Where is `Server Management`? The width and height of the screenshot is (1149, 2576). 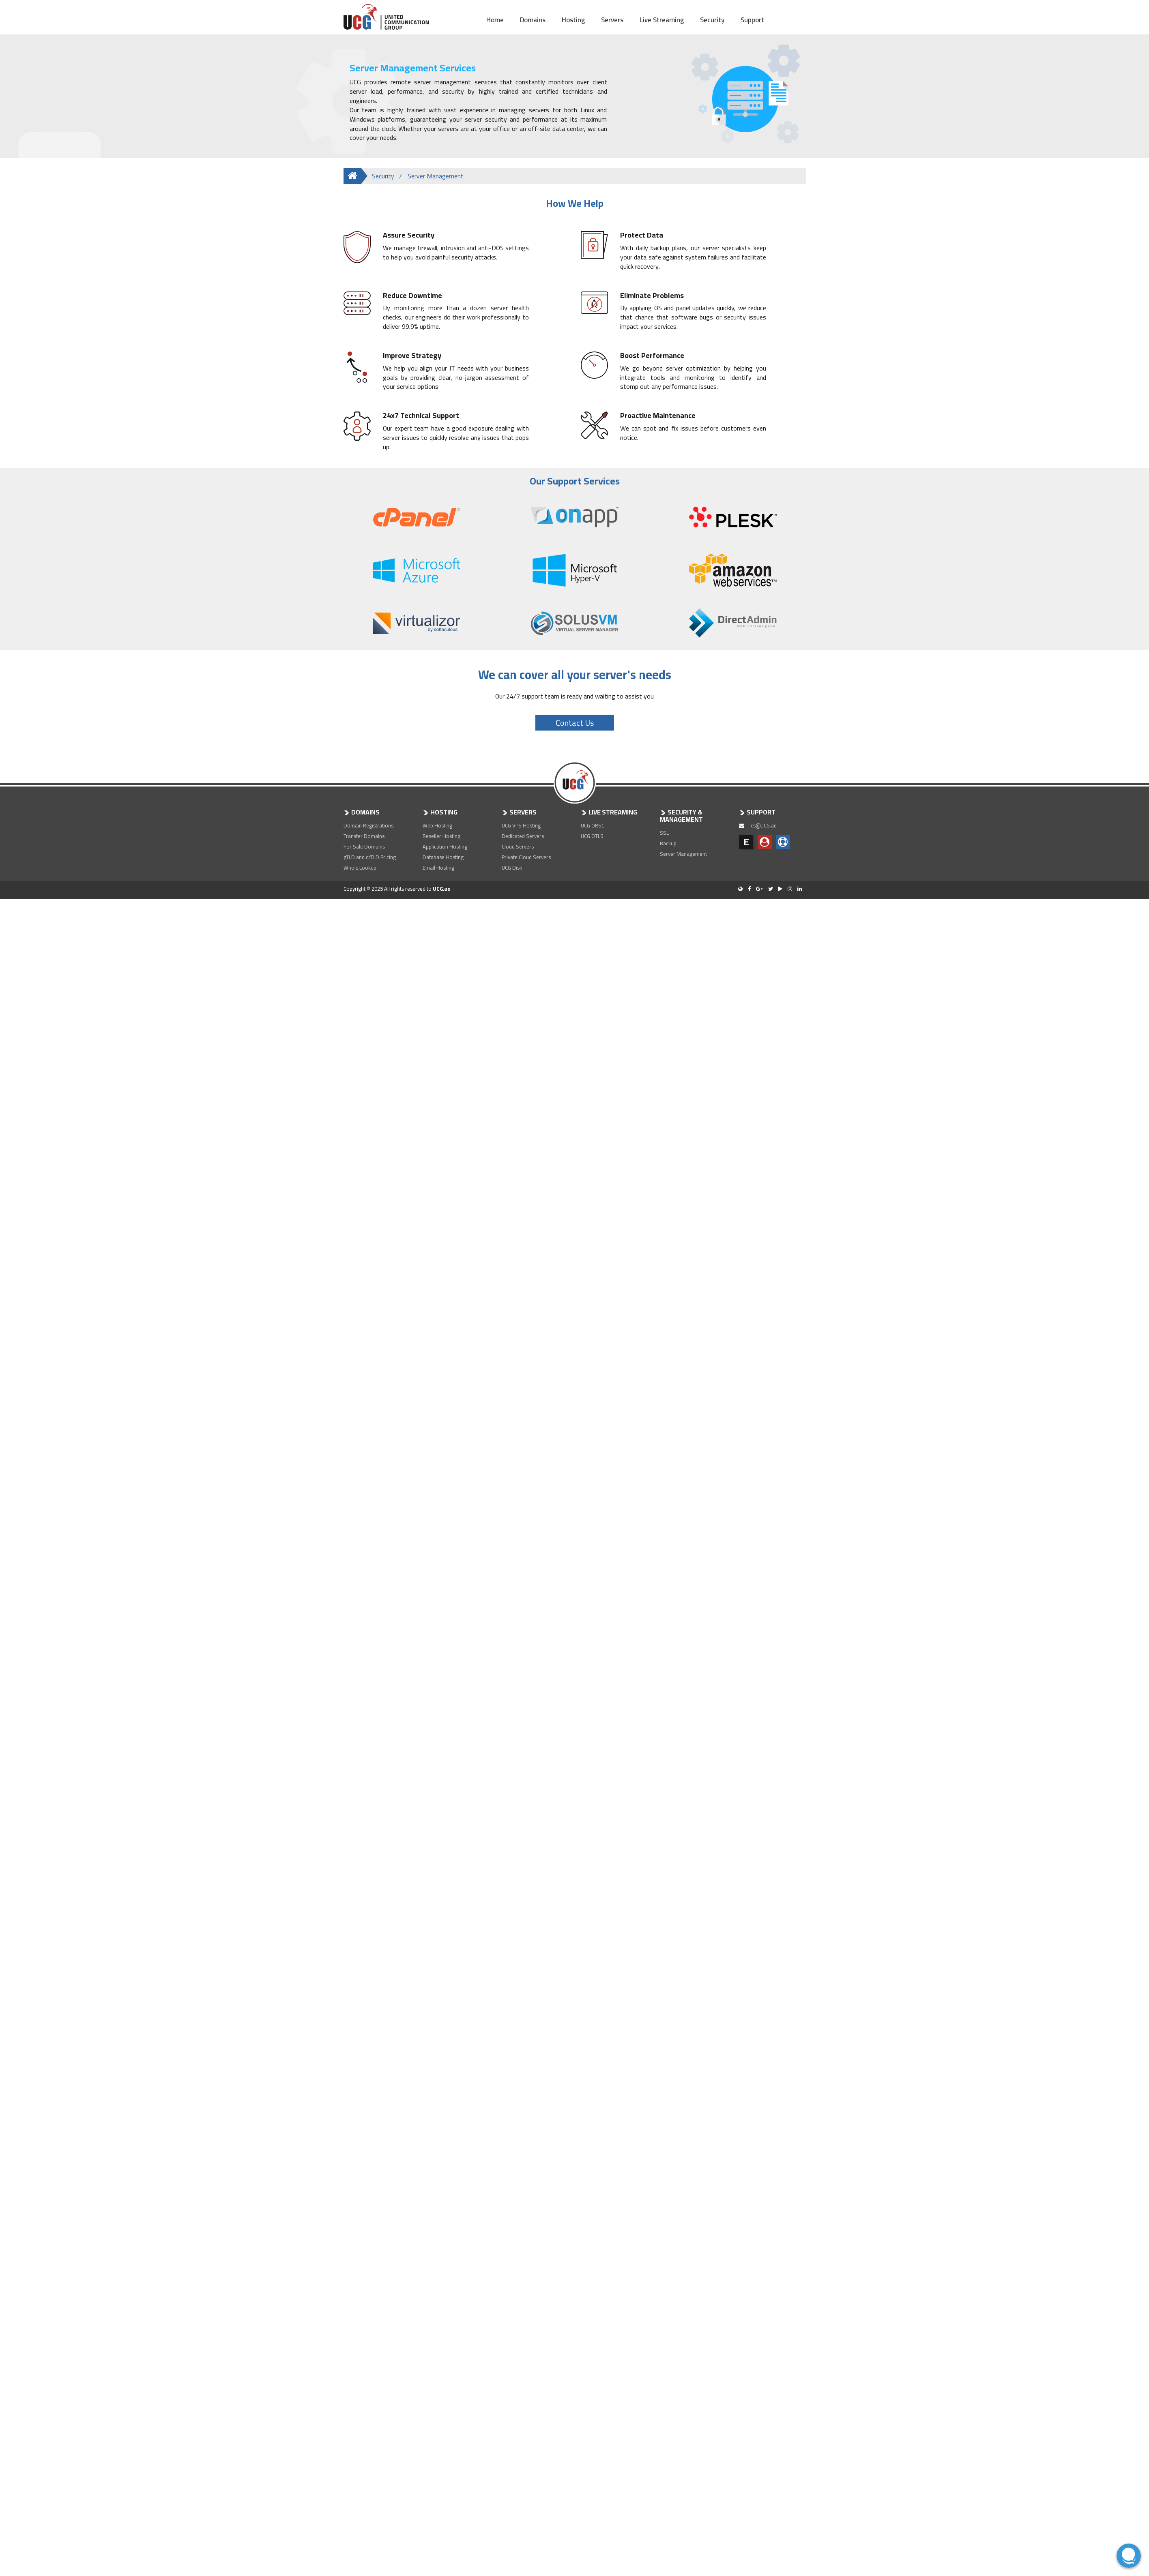 Server Management is located at coordinates (683, 854).